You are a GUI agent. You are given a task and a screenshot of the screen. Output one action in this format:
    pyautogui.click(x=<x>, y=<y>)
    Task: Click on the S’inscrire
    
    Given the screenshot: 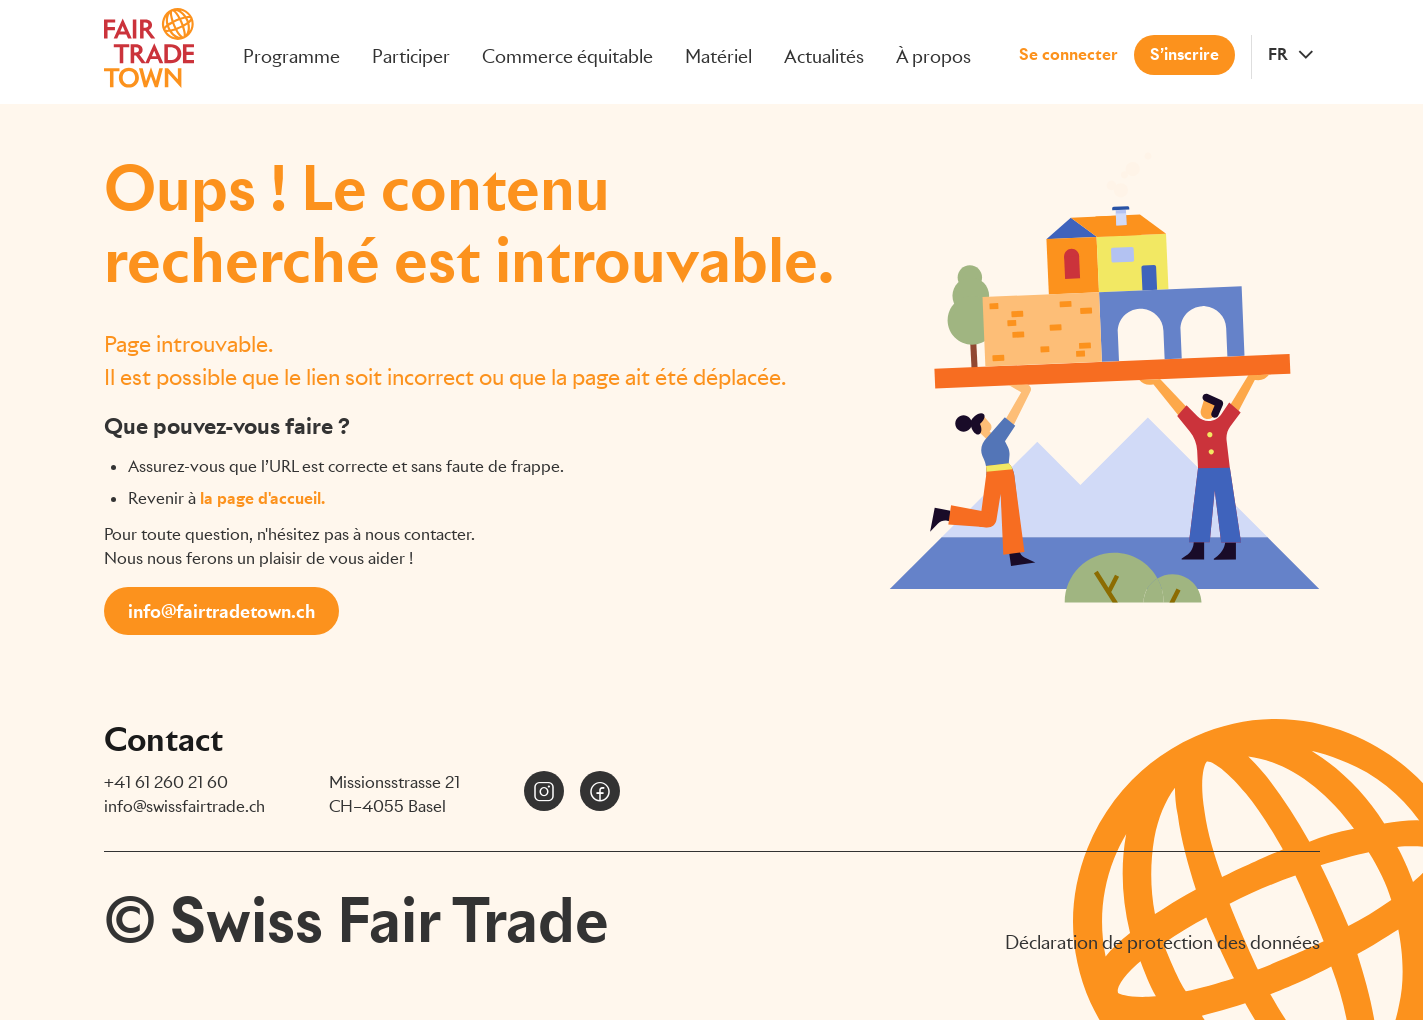 What is the action you would take?
    pyautogui.click(x=1184, y=49)
    